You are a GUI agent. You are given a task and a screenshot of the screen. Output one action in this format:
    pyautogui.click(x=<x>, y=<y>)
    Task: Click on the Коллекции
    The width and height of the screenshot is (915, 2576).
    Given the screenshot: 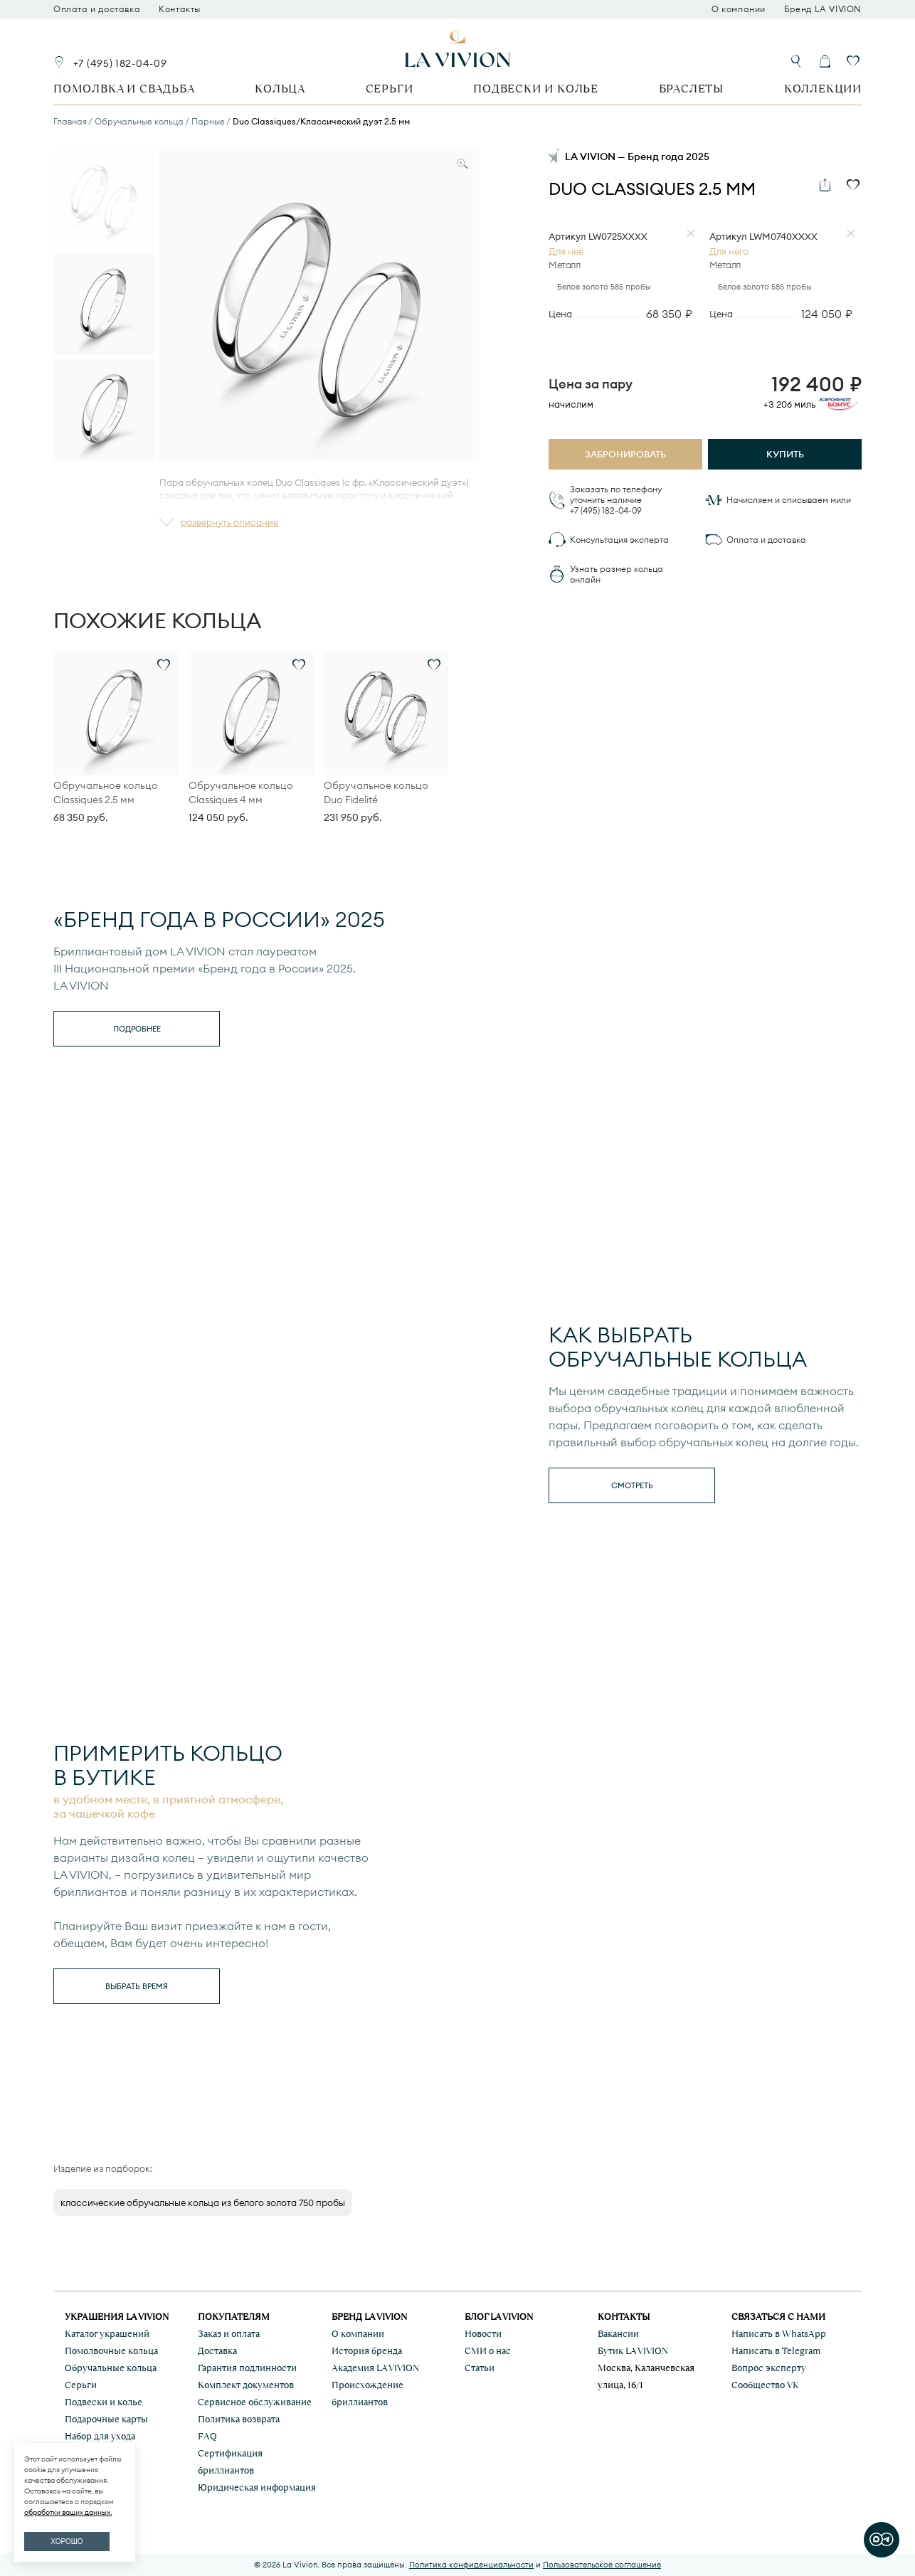 What is the action you would take?
    pyautogui.click(x=823, y=88)
    